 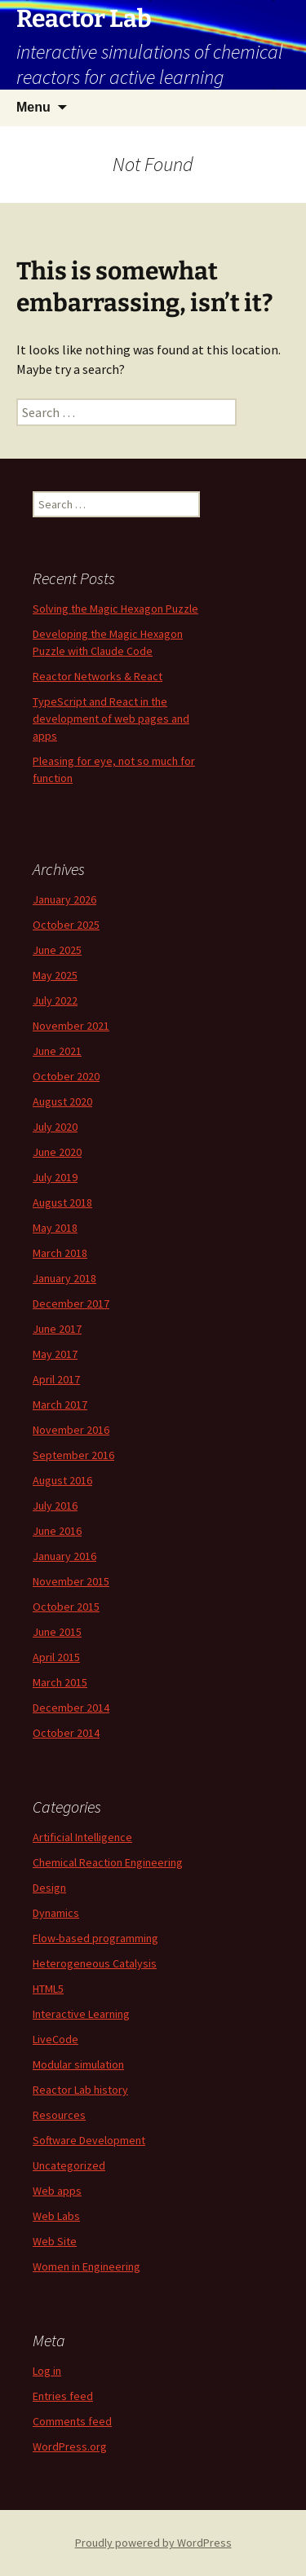 I want to click on October 2014, so click(x=66, y=1732).